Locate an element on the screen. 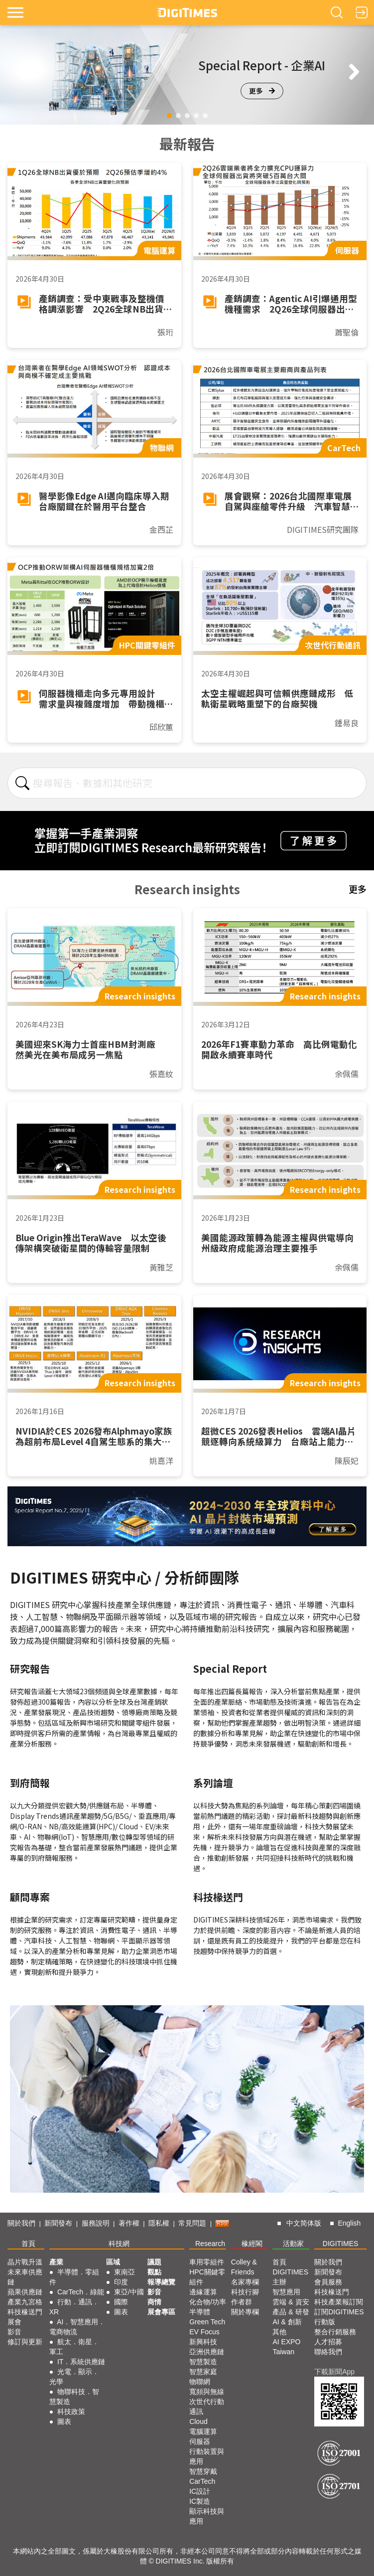 The width and height of the screenshot is (374, 2576). CarTech．綠能 is located at coordinates (80, 2292).